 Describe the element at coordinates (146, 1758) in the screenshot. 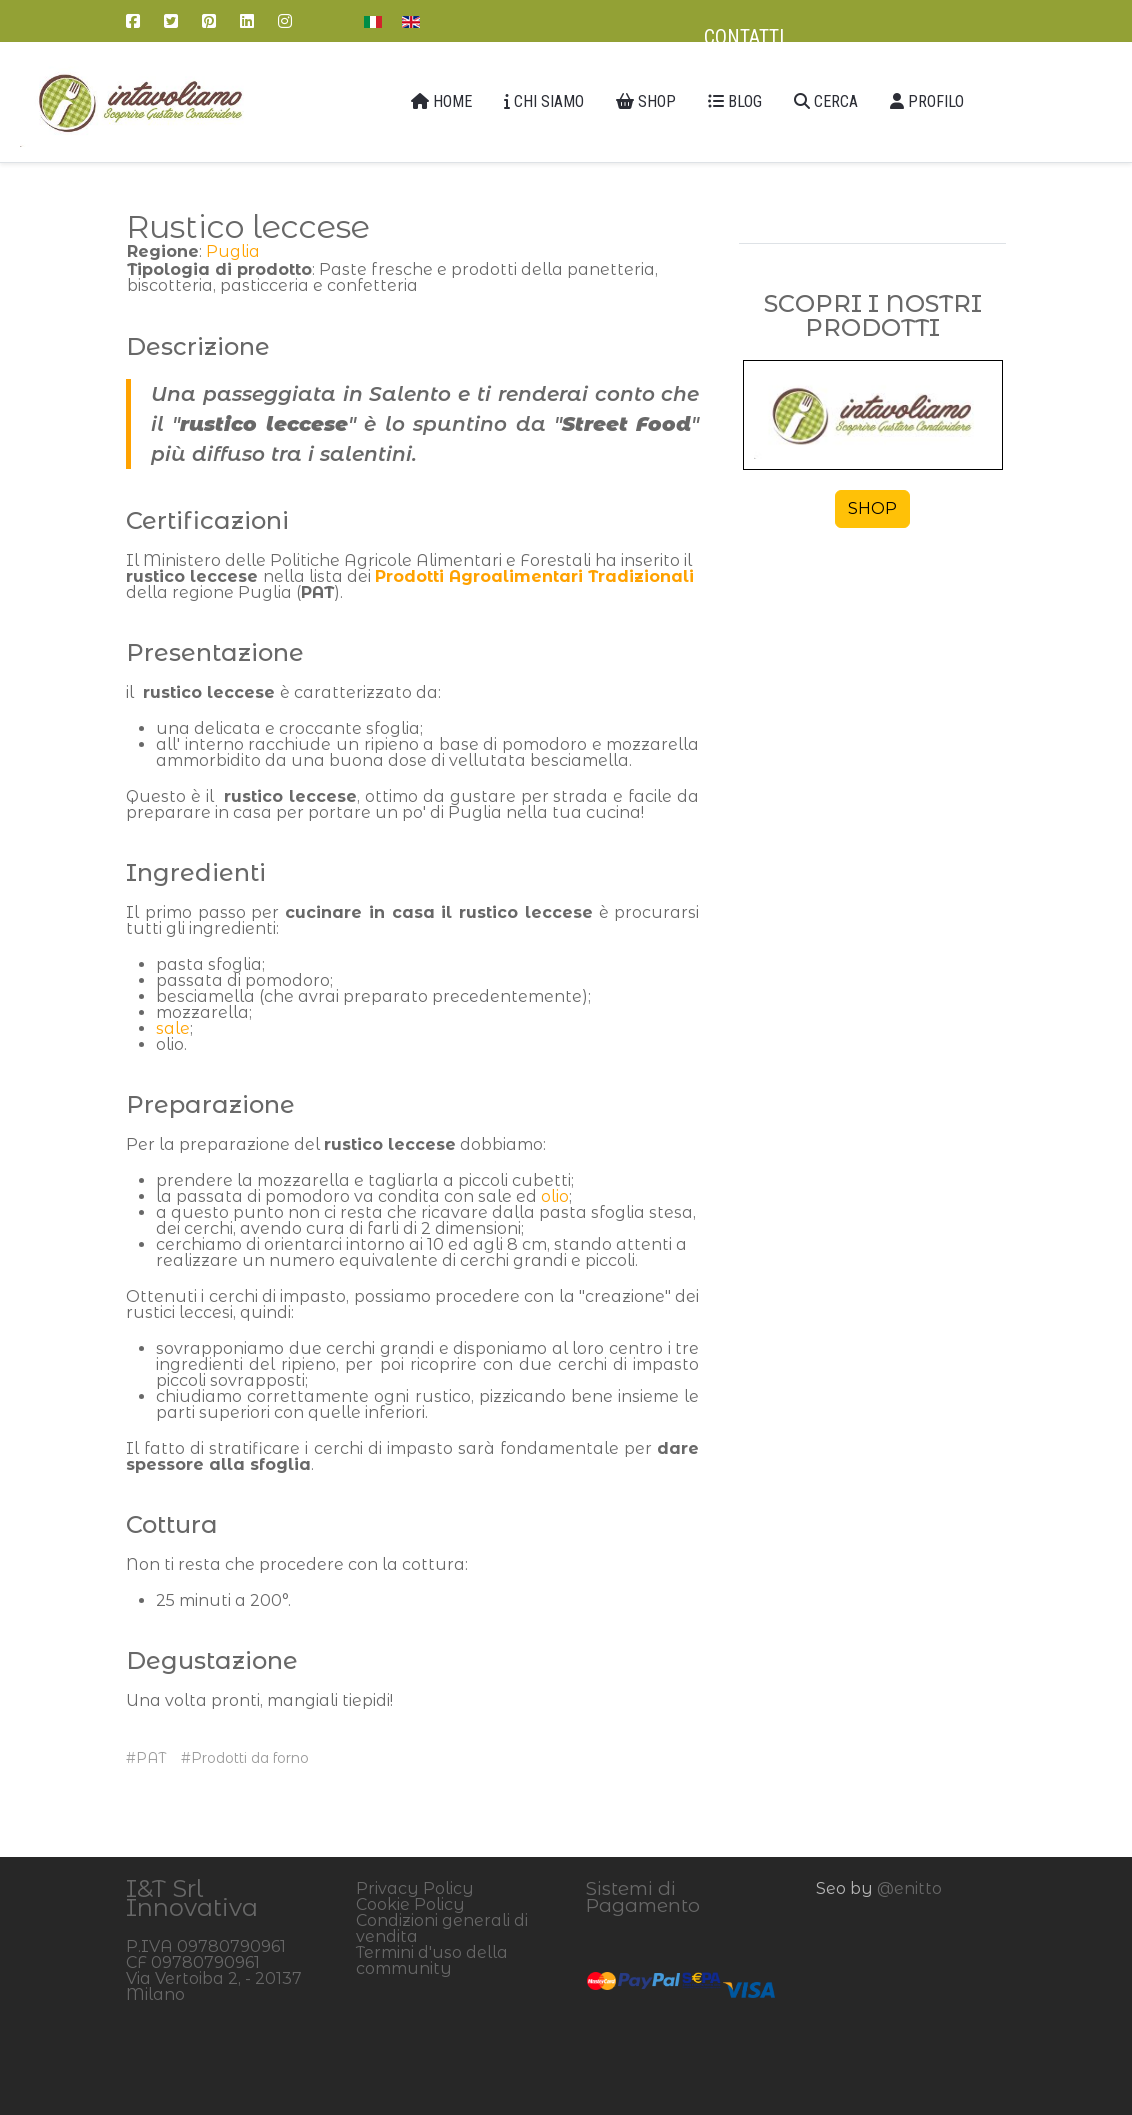

I see `#PAT` at that location.